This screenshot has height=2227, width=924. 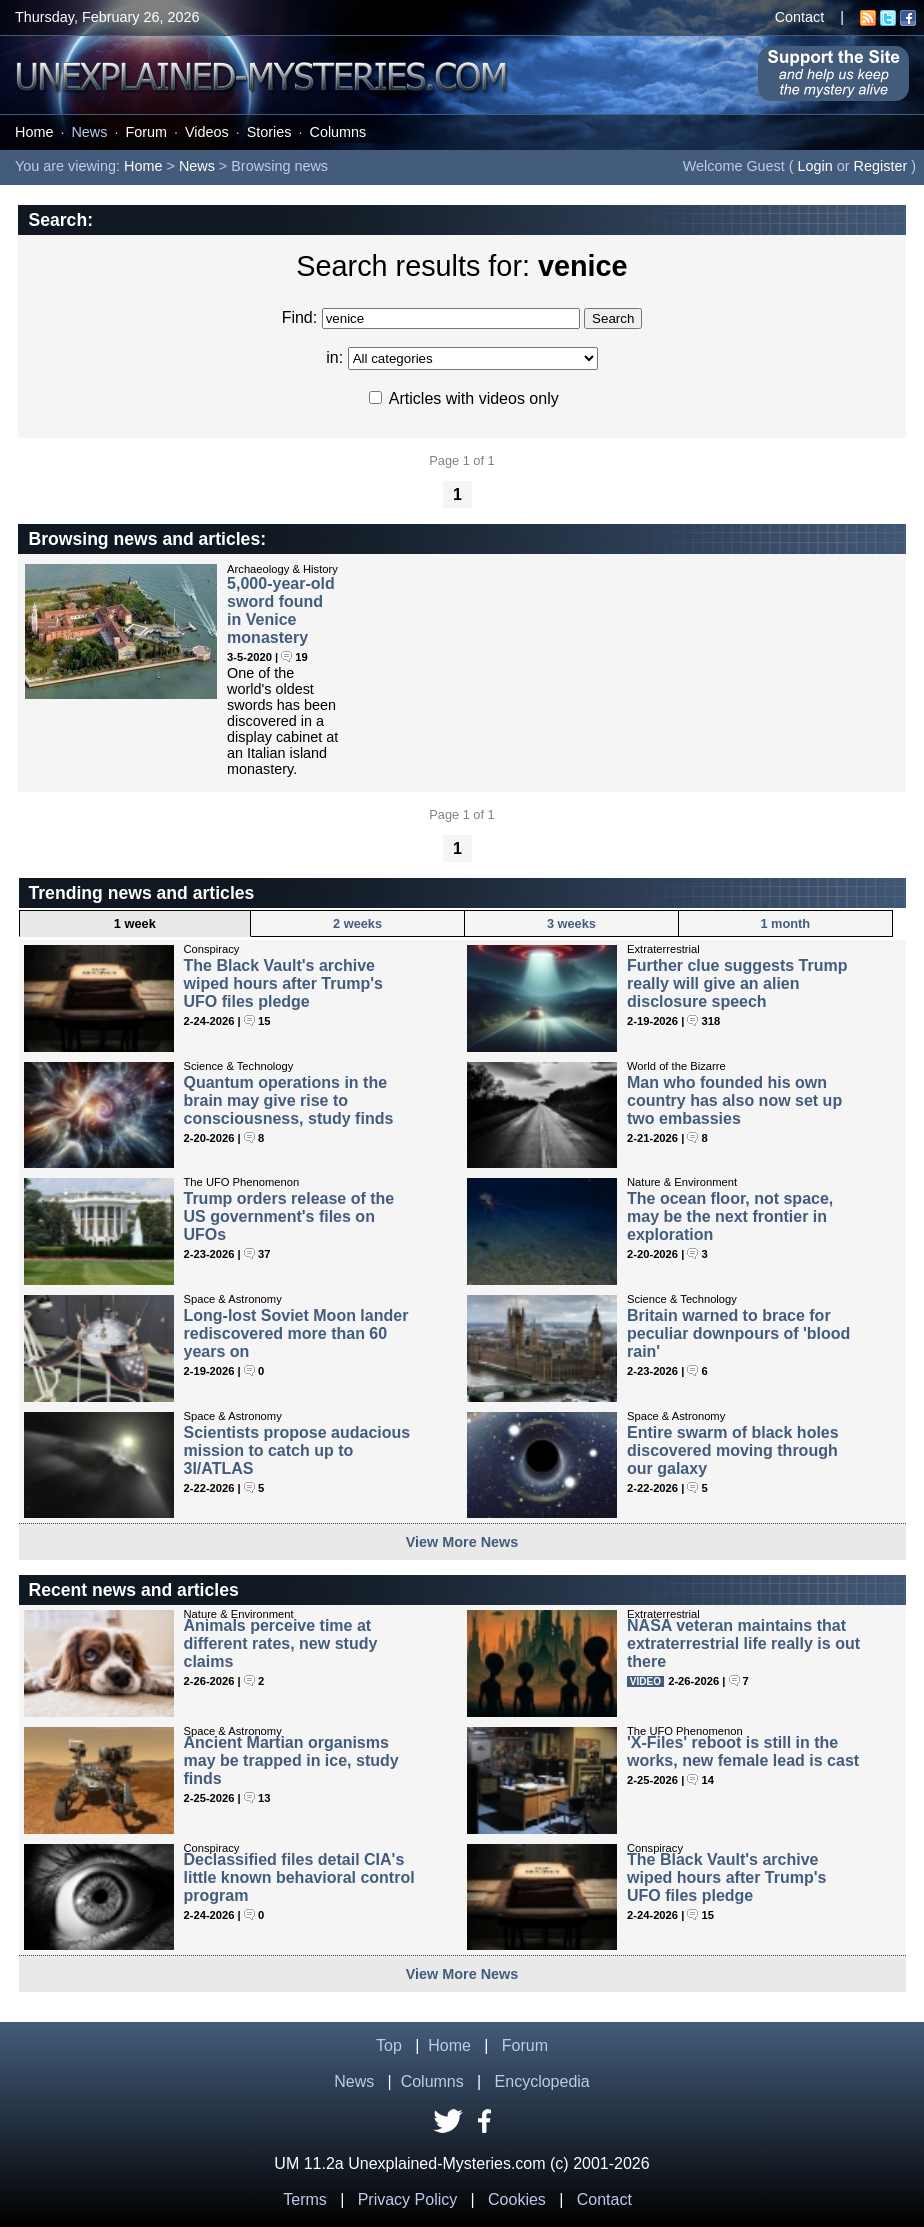 What do you see at coordinates (135, 923) in the screenshot?
I see `1 week` at bounding box center [135, 923].